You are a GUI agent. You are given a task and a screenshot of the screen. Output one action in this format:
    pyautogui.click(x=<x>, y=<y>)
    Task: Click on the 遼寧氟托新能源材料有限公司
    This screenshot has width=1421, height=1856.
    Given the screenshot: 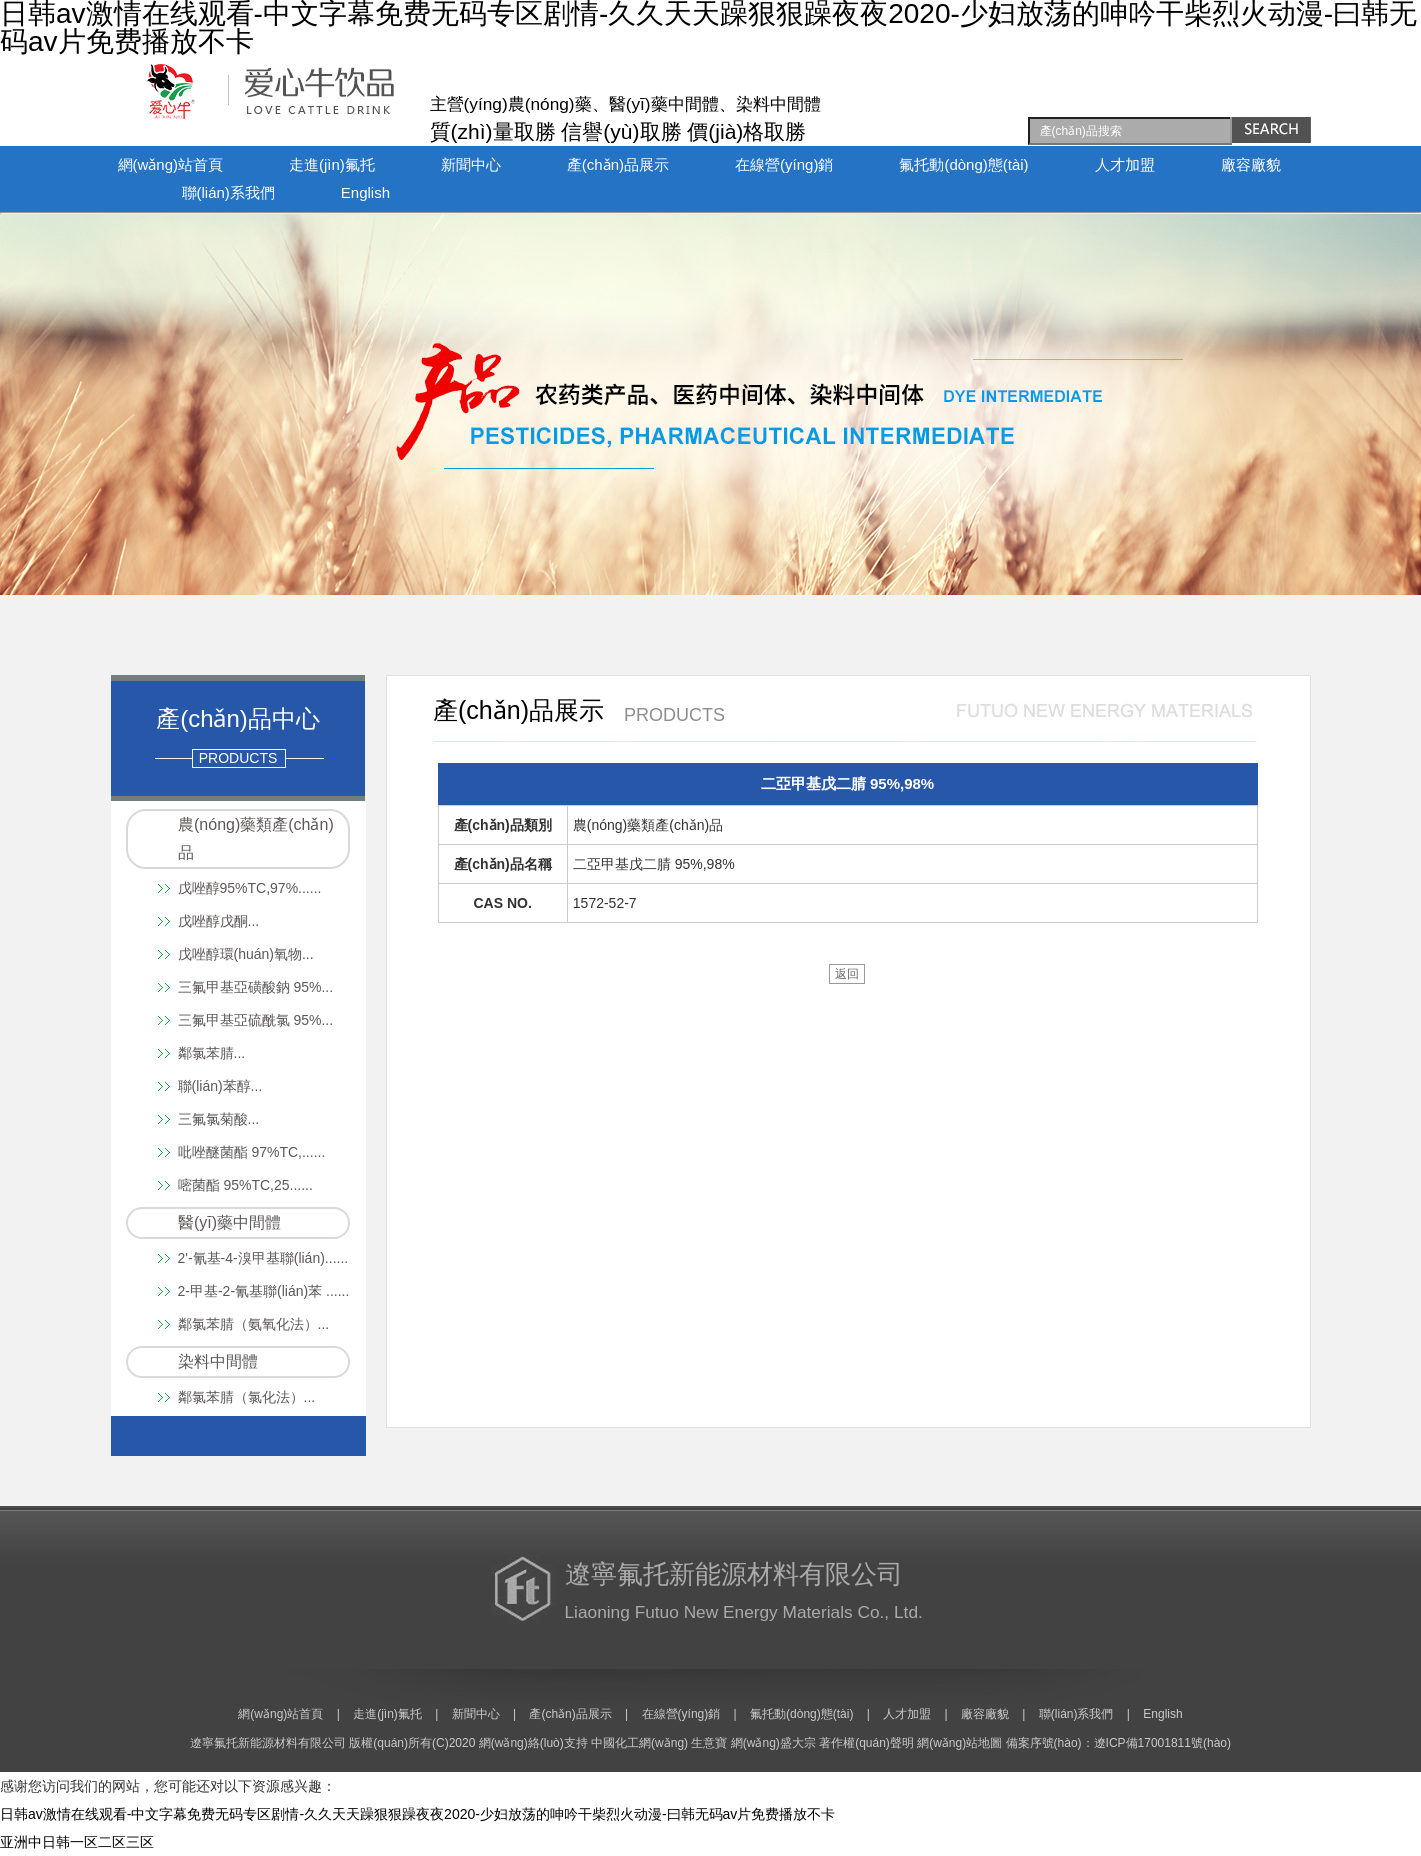 What is the action you would take?
    pyautogui.click(x=268, y=1743)
    